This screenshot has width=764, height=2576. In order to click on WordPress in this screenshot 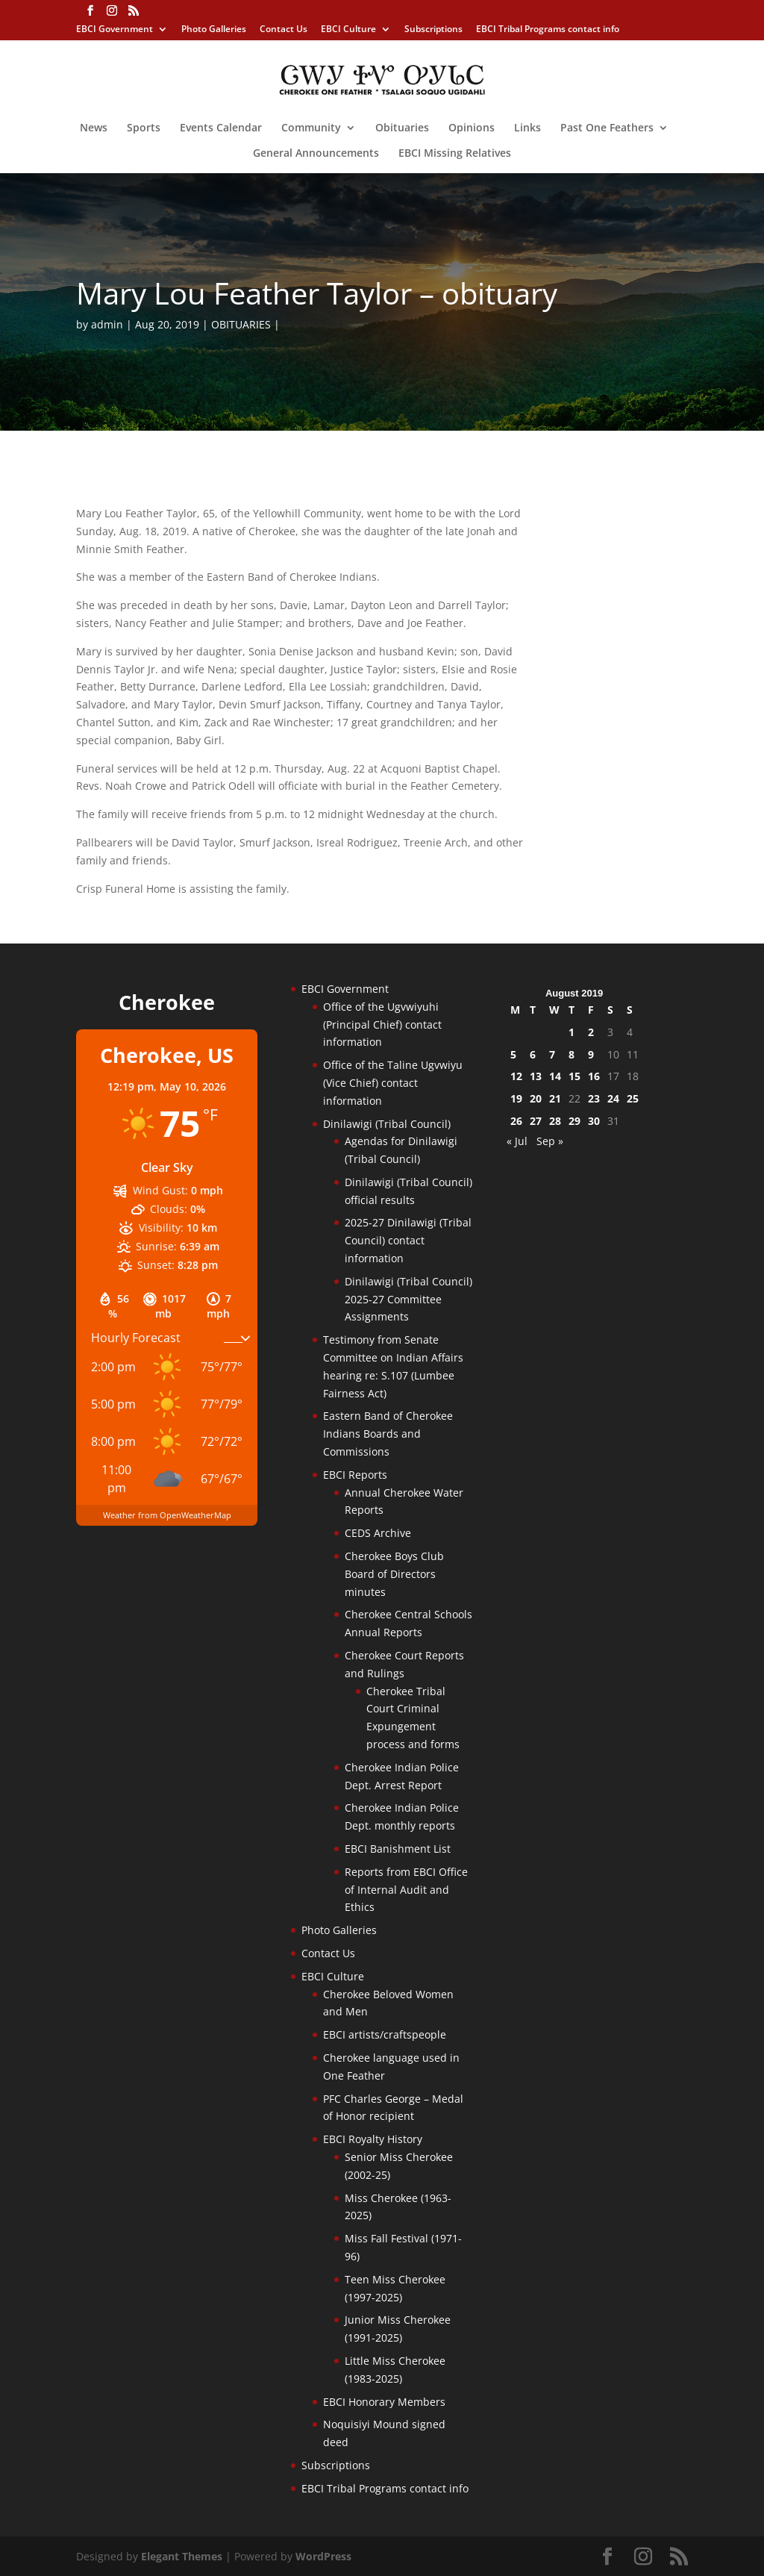, I will do `click(323, 2556)`.